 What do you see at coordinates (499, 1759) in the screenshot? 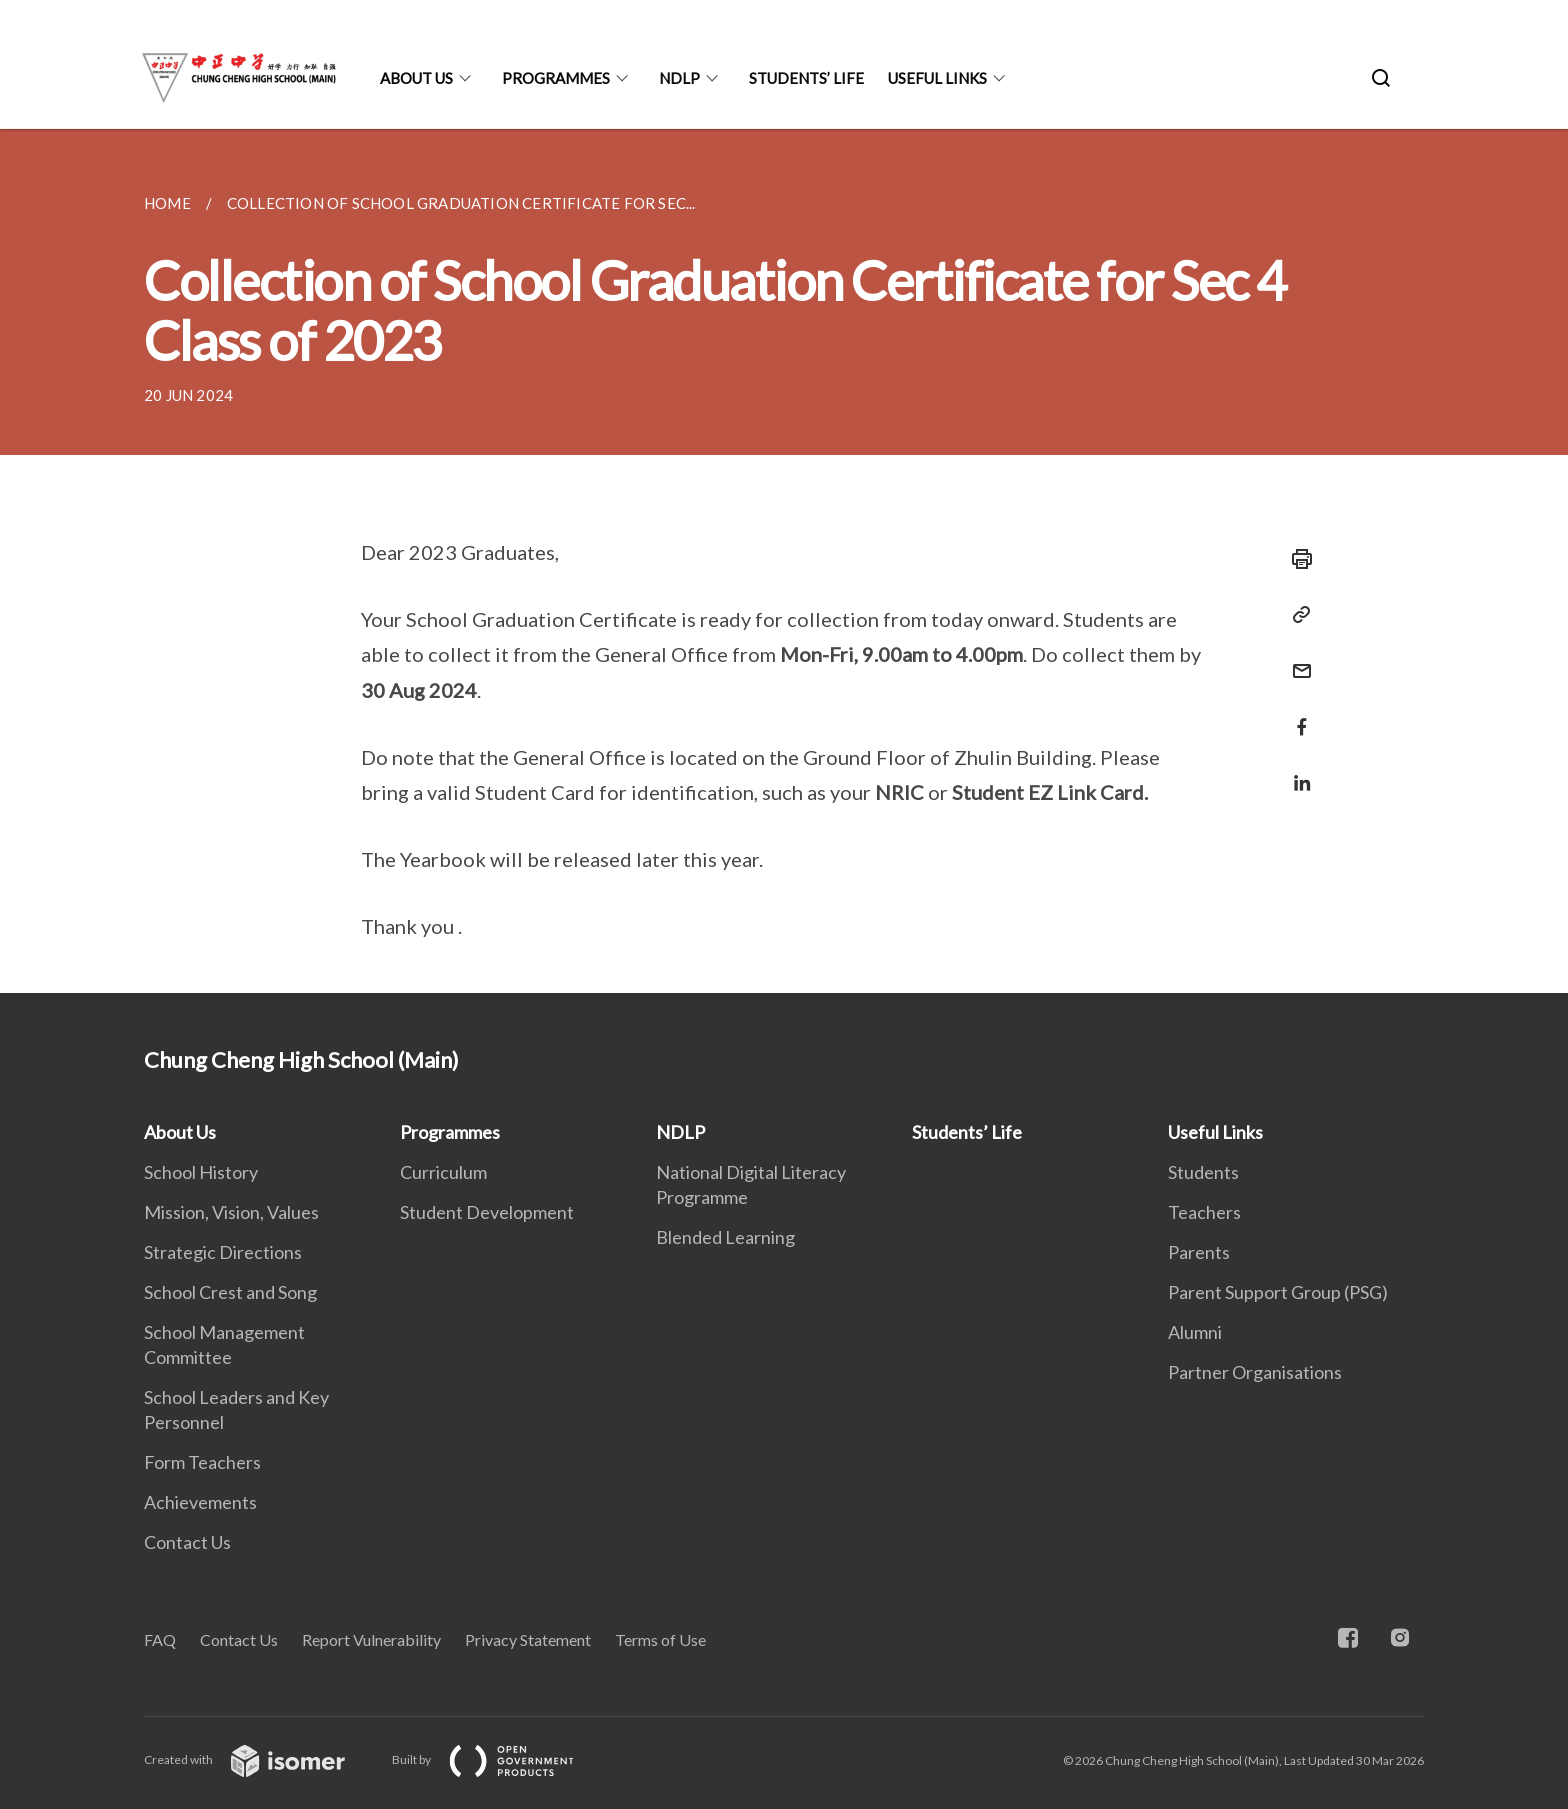
I see `Built by` at bounding box center [499, 1759].